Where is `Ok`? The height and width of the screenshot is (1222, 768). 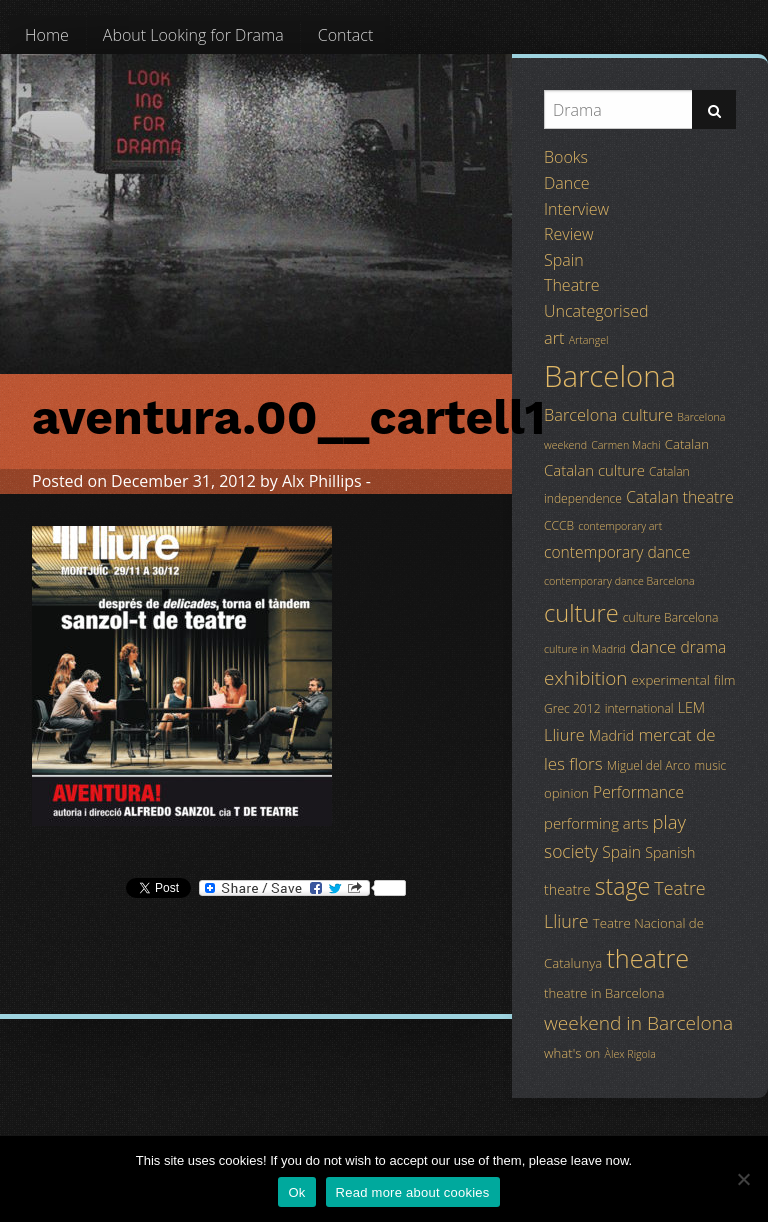
Ok is located at coordinates (296, 1192).